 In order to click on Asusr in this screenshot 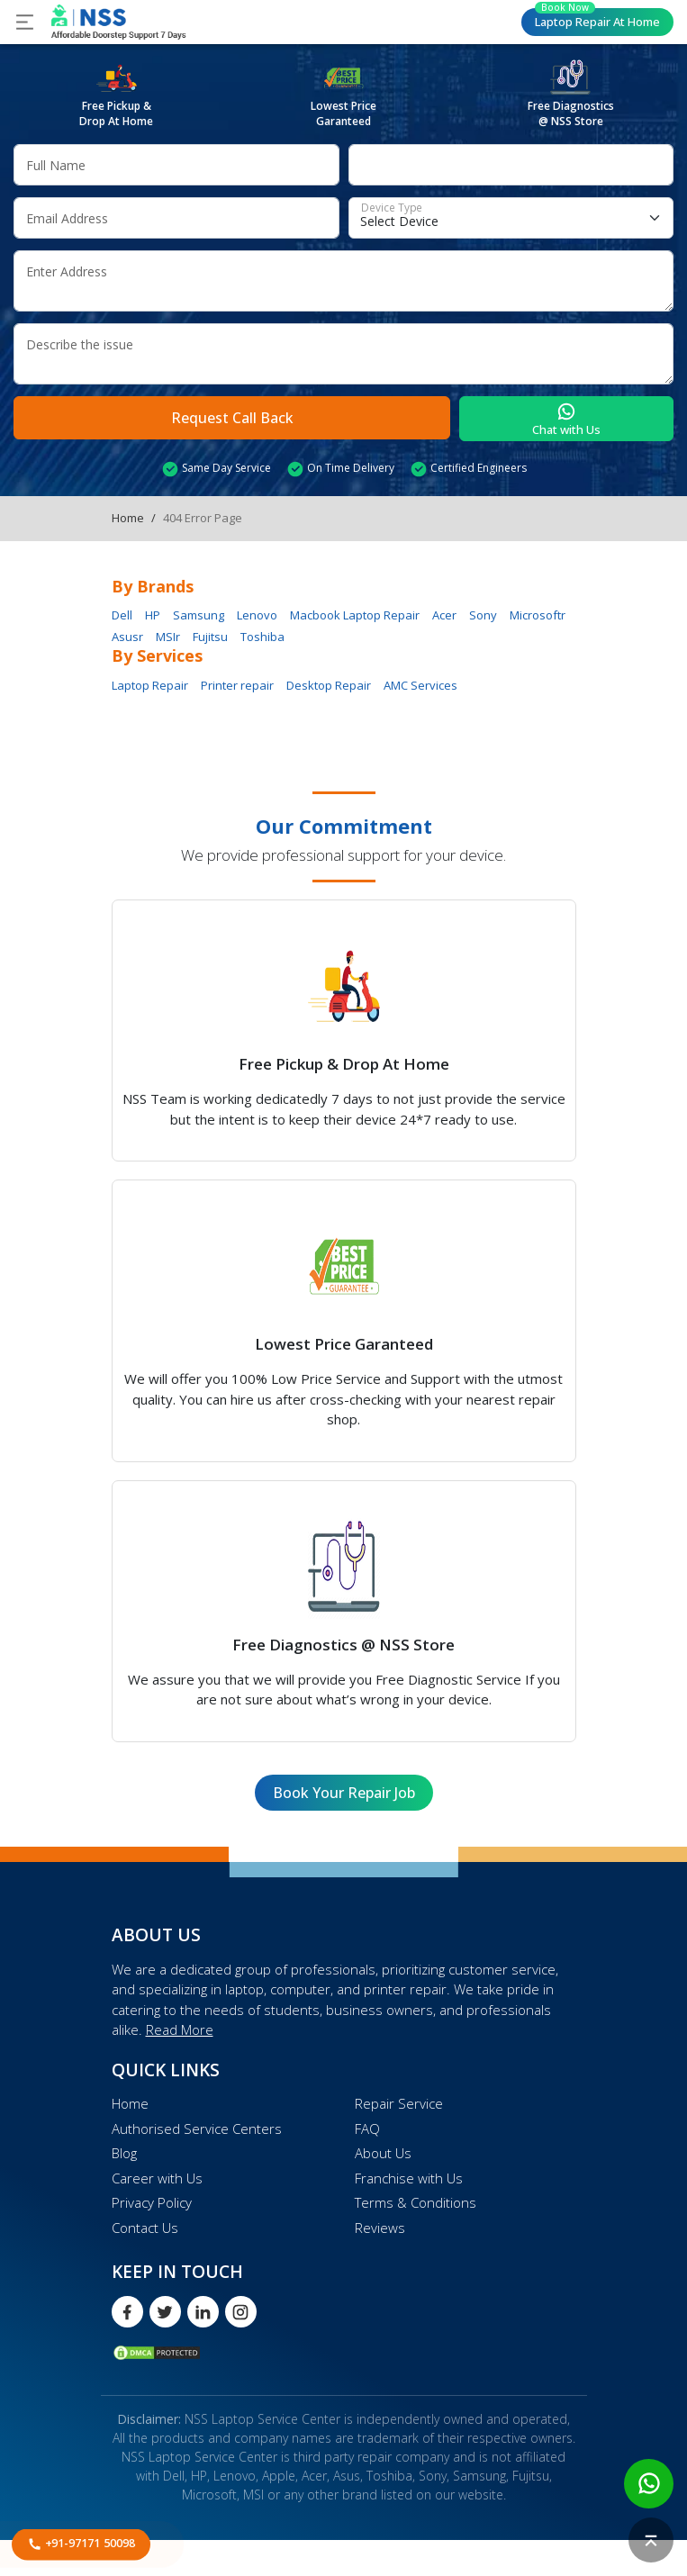, I will do `click(127, 636)`.